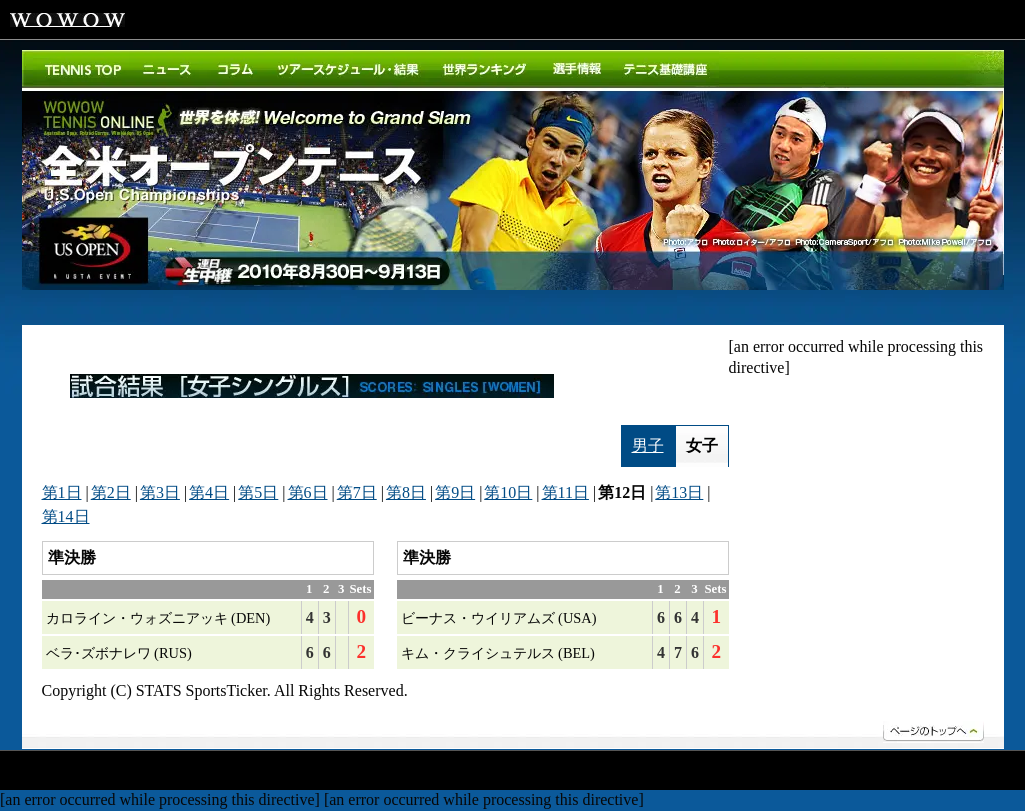 This screenshot has width=1025, height=811. Describe the element at coordinates (258, 492) in the screenshot. I see `第5日` at that location.